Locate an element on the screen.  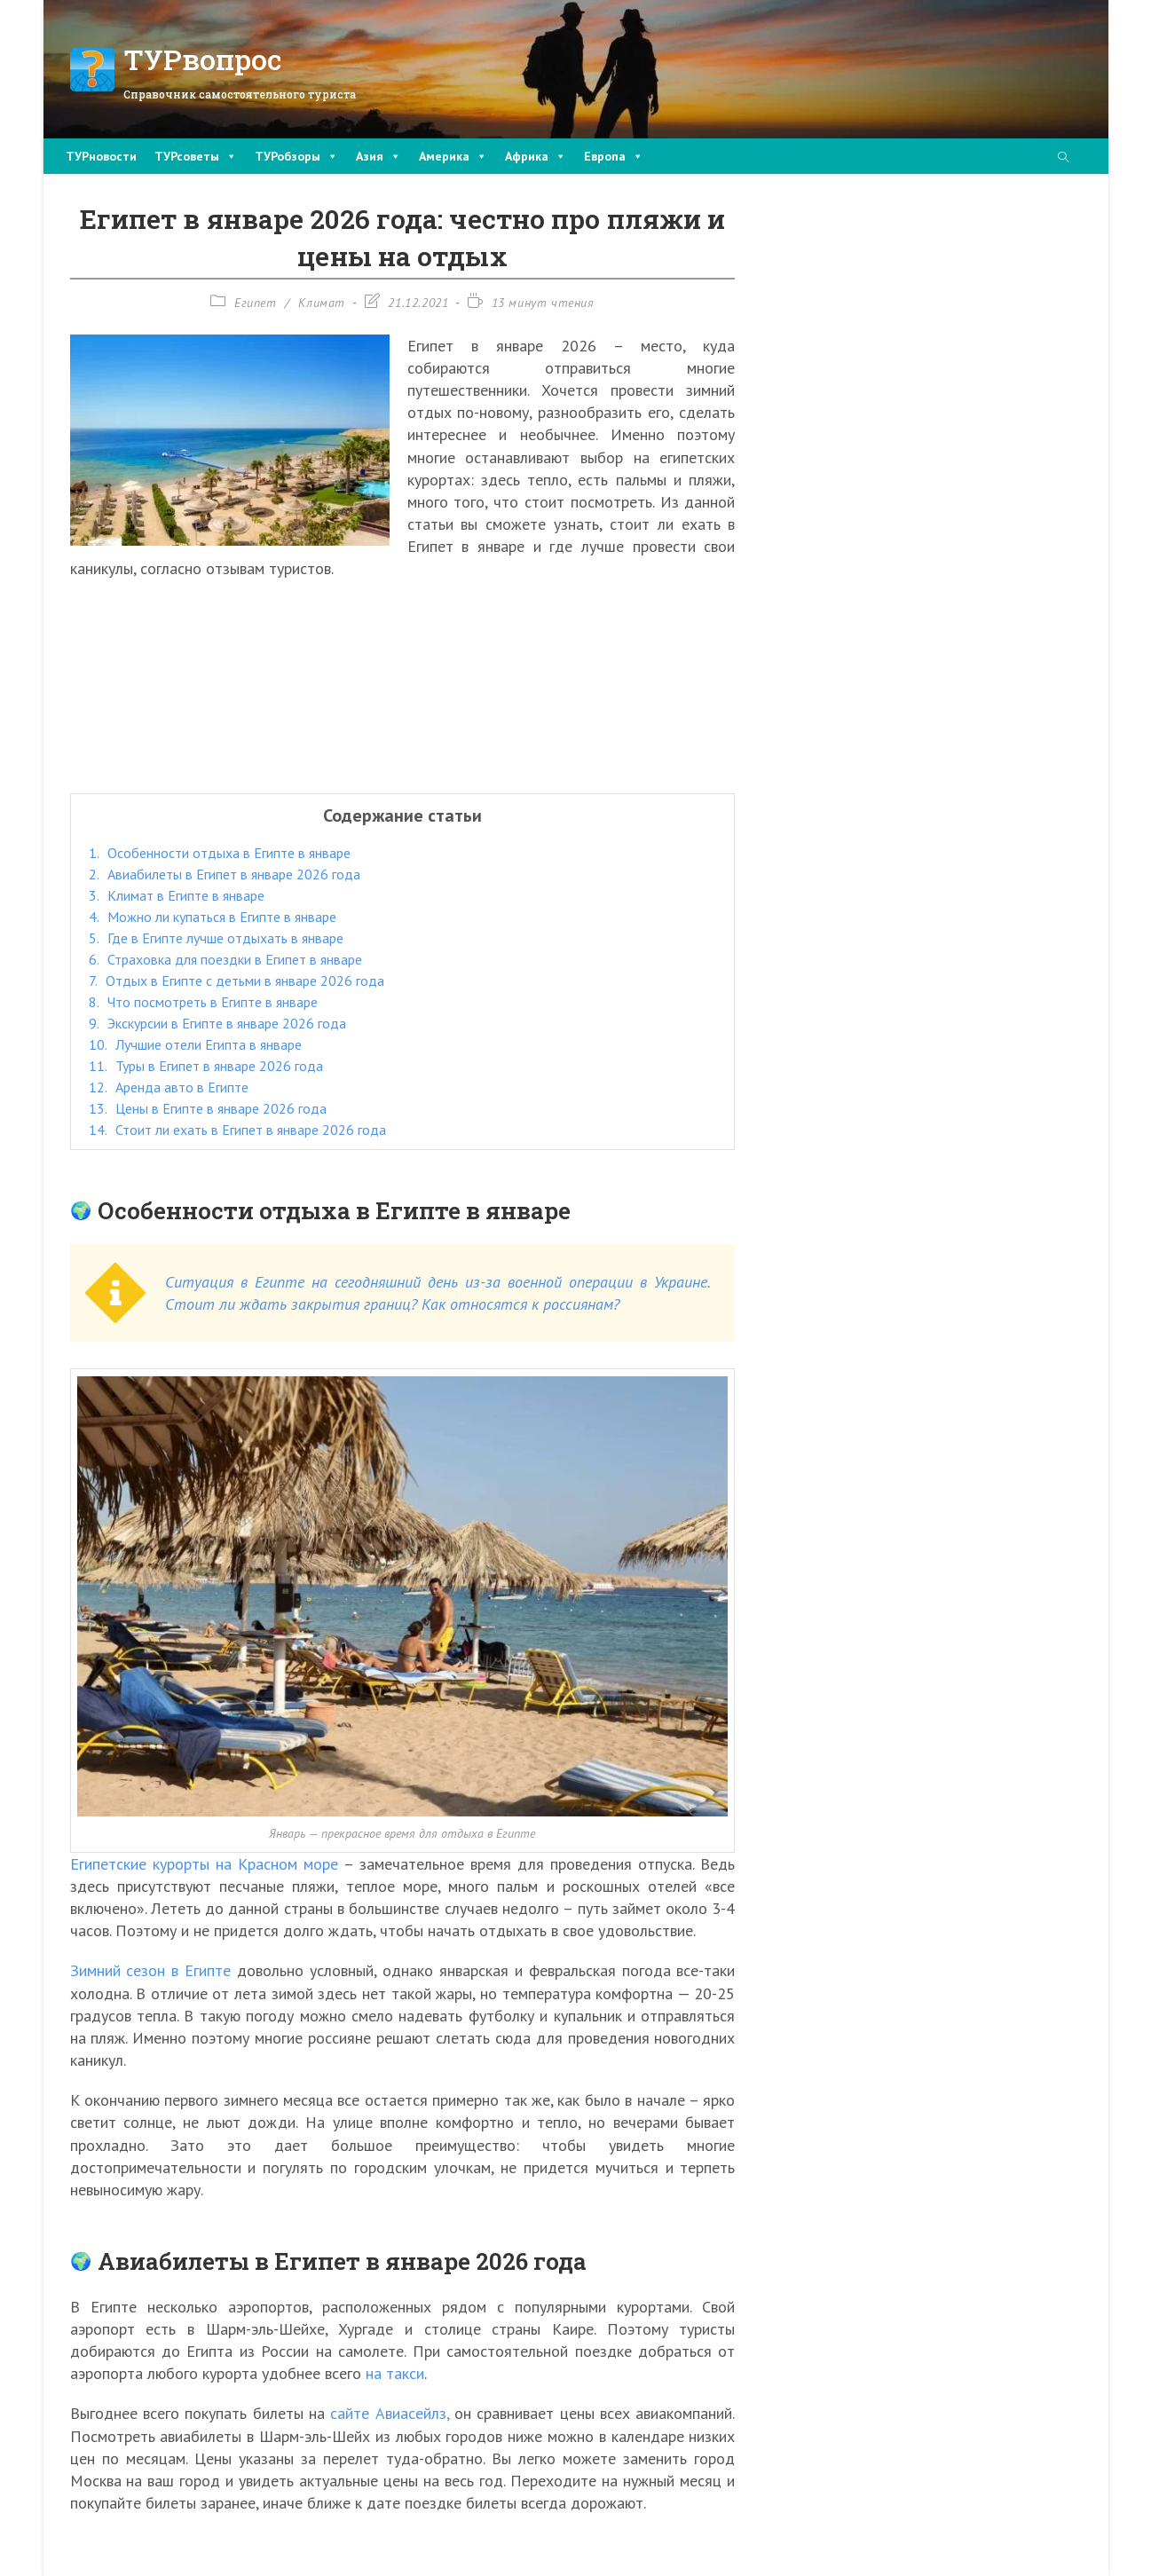
ТУРсоветы is located at coordinates (195, 156).